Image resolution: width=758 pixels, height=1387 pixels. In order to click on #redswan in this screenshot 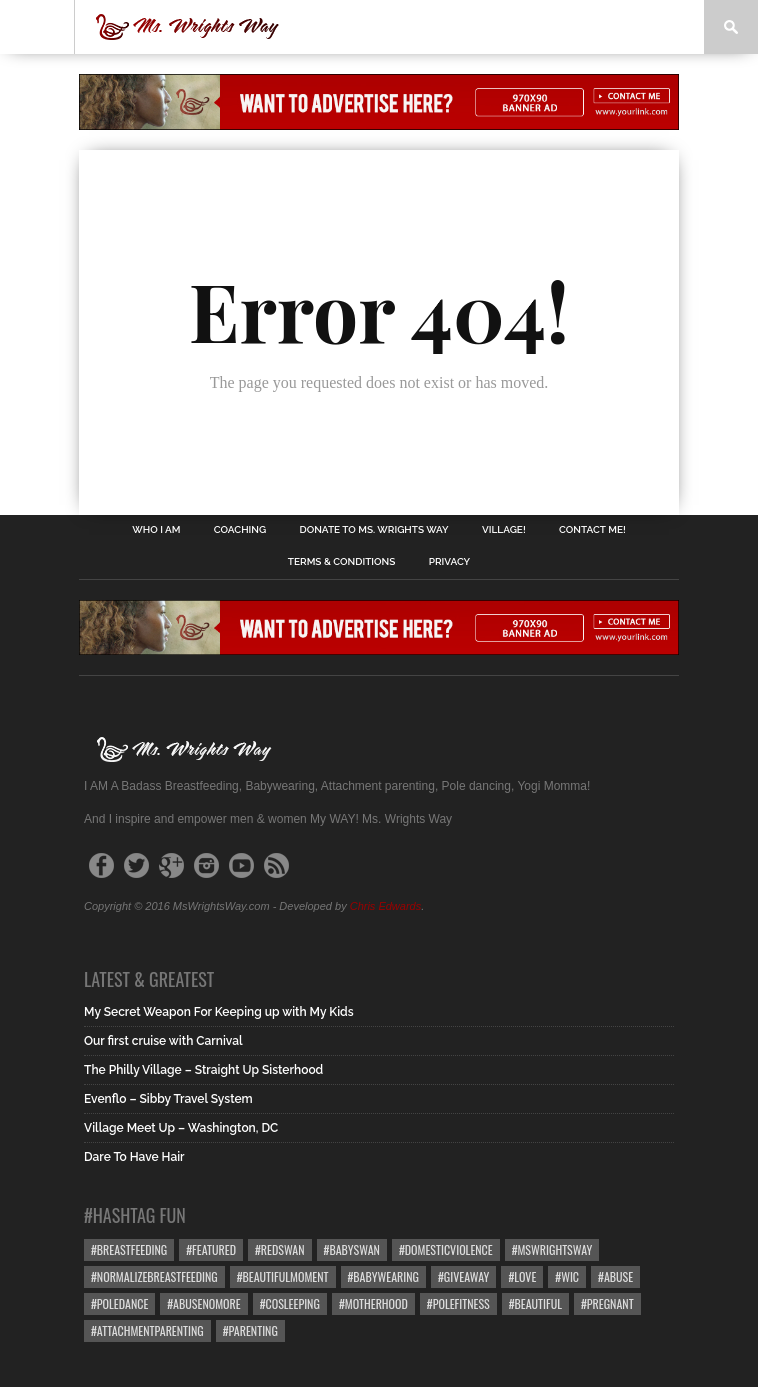, I will do `click(280, 1249)`.